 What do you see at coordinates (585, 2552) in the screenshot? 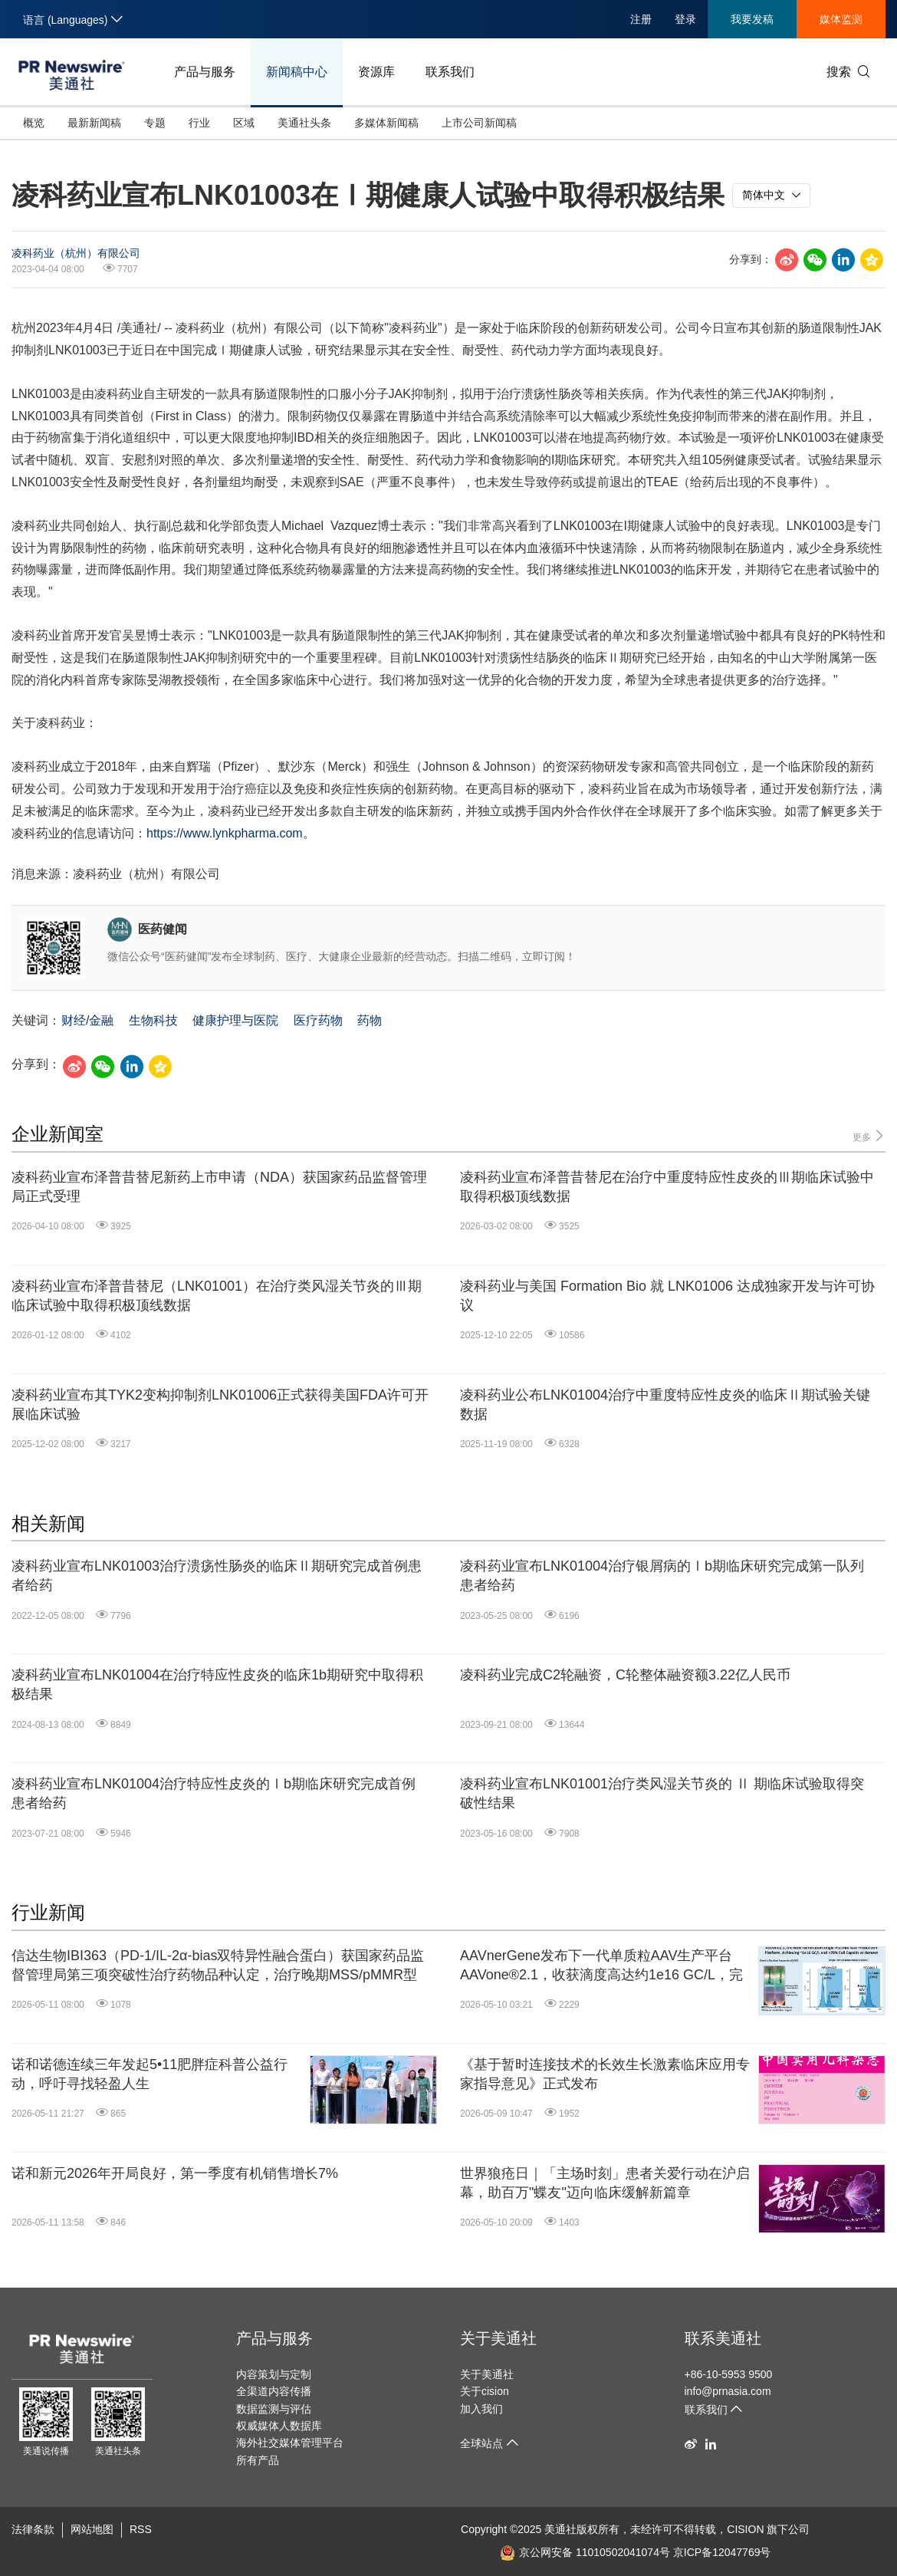
I see `京公网安备 11010502041074号` at bounding box center [585, 2552].